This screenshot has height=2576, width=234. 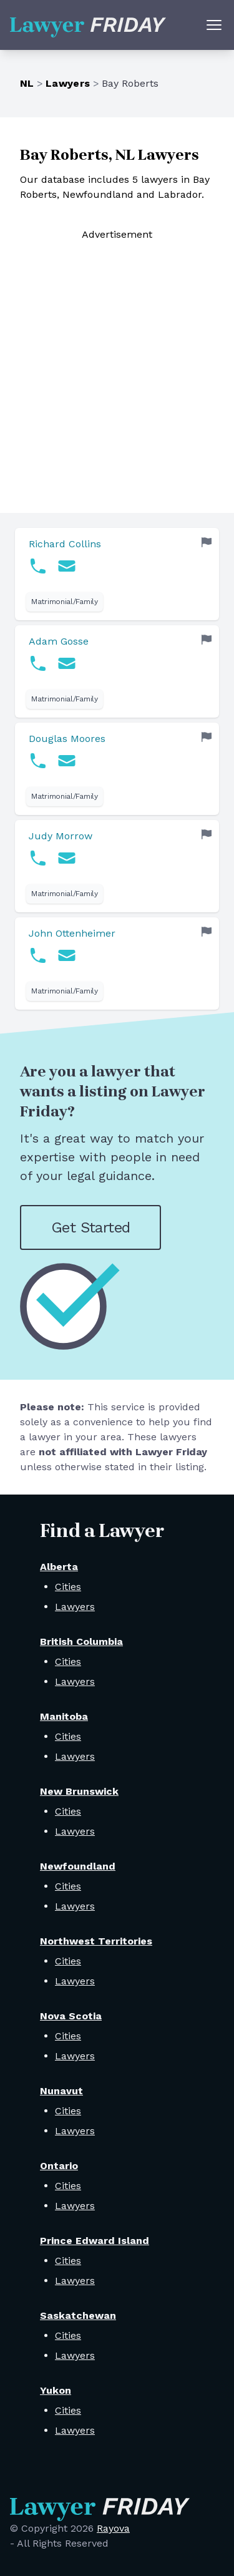 What do you see at coordinates (65, 544) in the screenshot?
I see `Richard Collins` at bounding box center [65, 544].